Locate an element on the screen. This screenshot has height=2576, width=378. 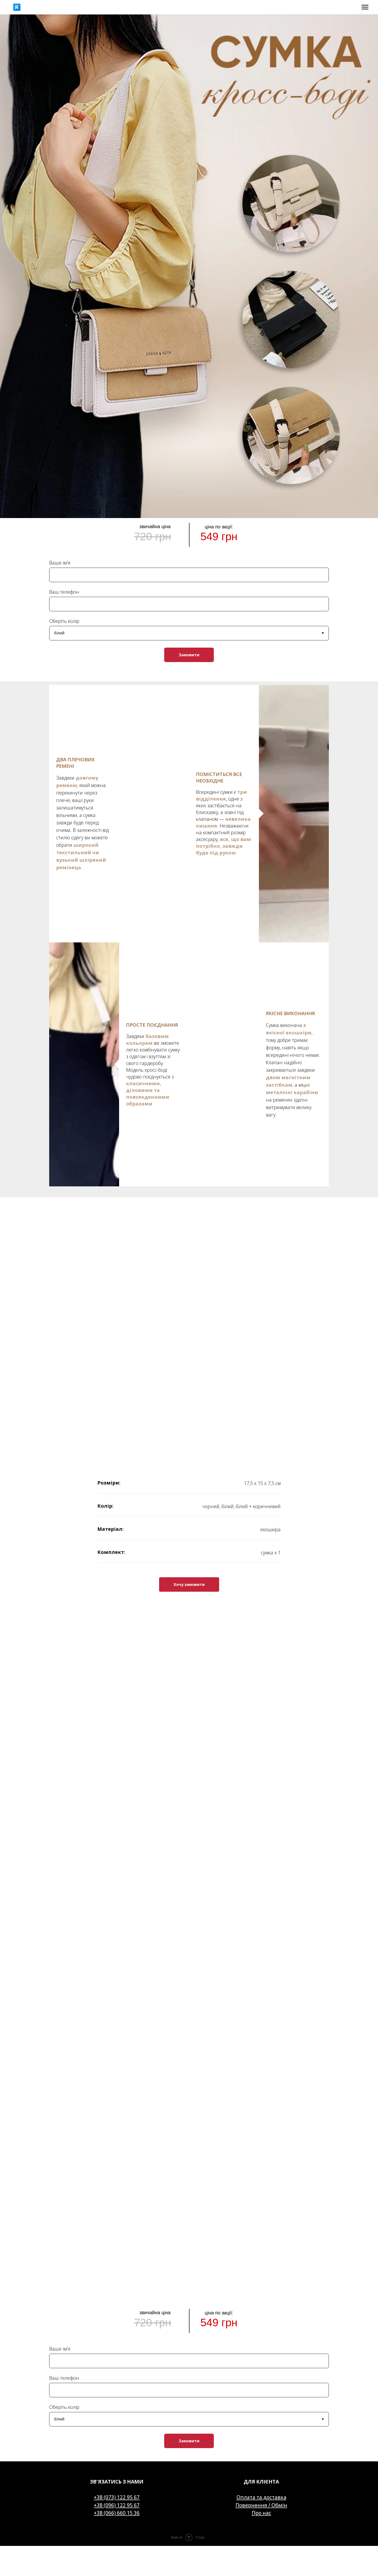
Оберіть колір is located at coordinates (64, 621).